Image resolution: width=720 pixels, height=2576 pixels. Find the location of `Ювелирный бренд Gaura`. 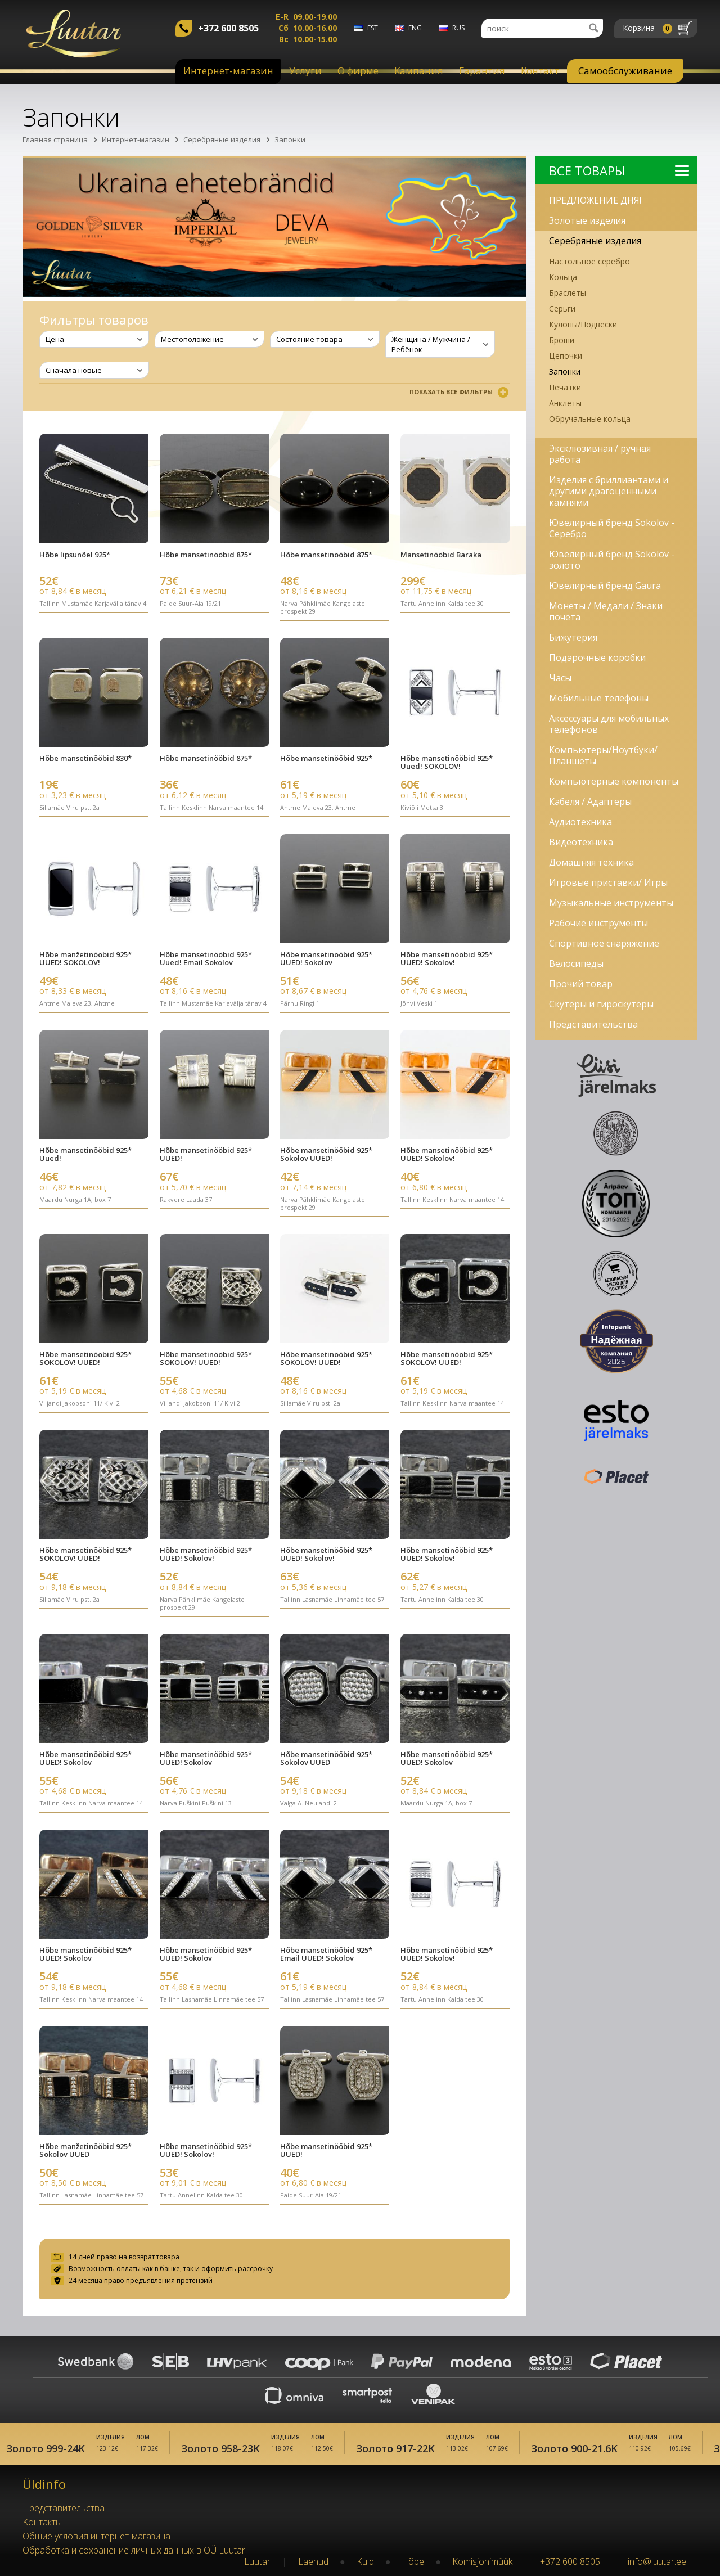

Ювелирный бренд Gaura is located at coordinates (605, 585).